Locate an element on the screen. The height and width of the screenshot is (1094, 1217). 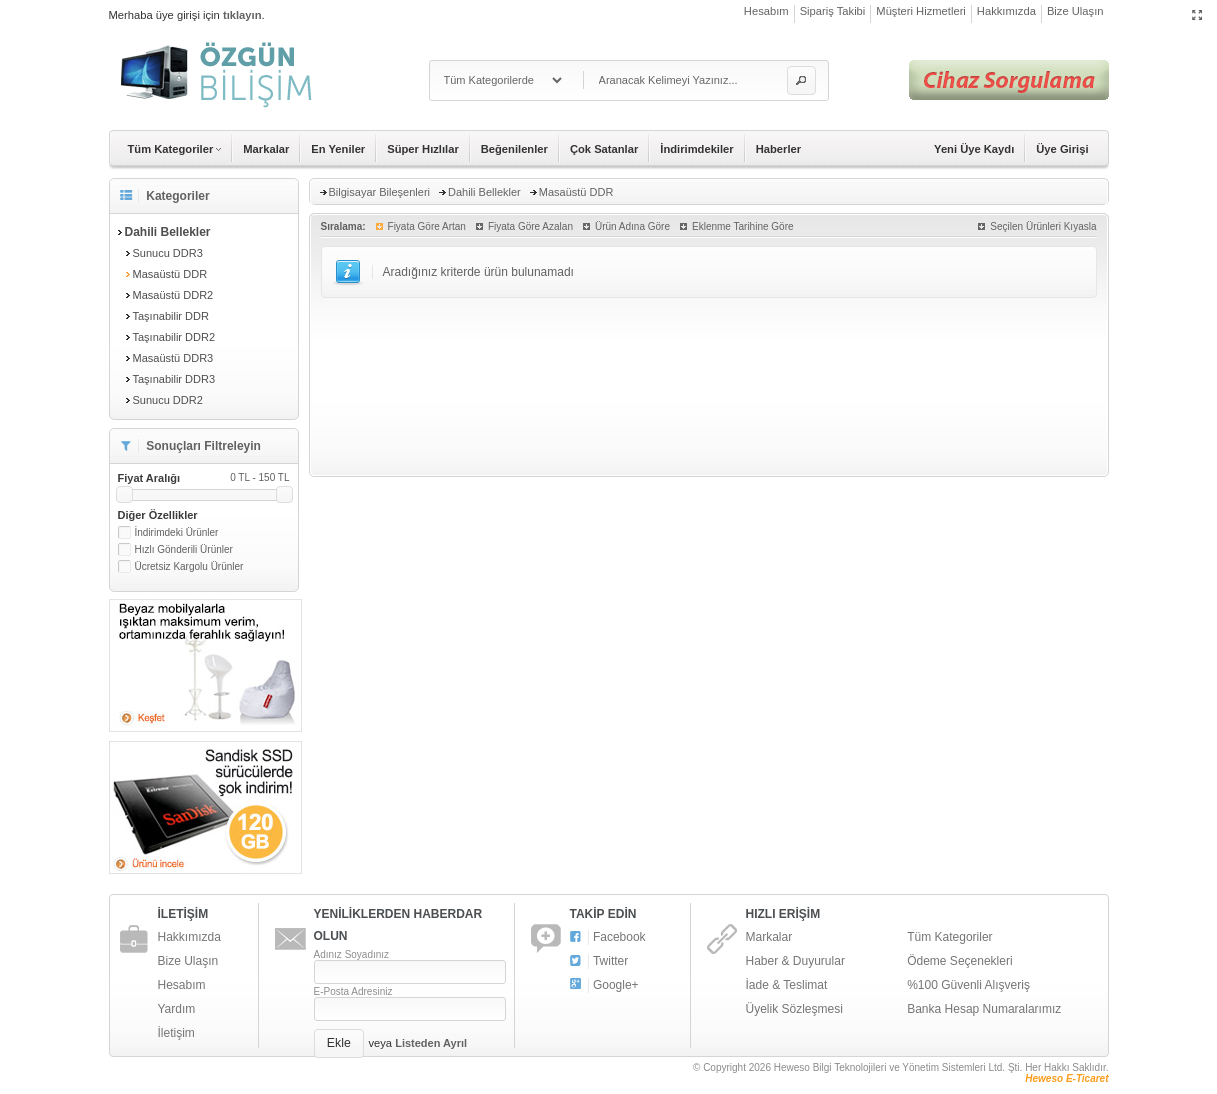
Taşınabilir DDR2 is located at coordinates (174, 337).